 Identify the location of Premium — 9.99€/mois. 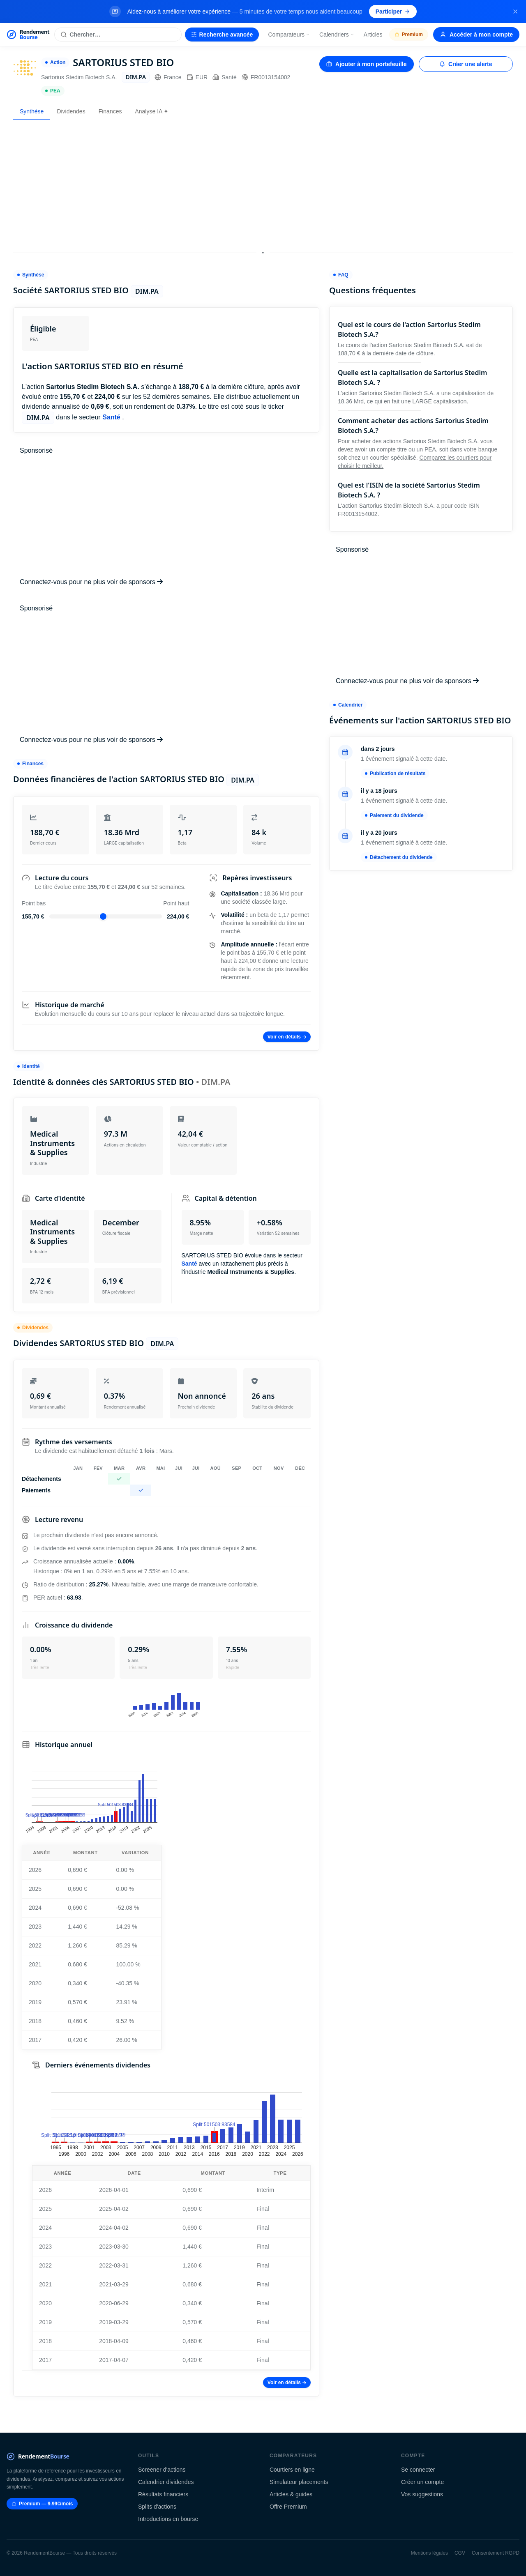
(42, 2504).